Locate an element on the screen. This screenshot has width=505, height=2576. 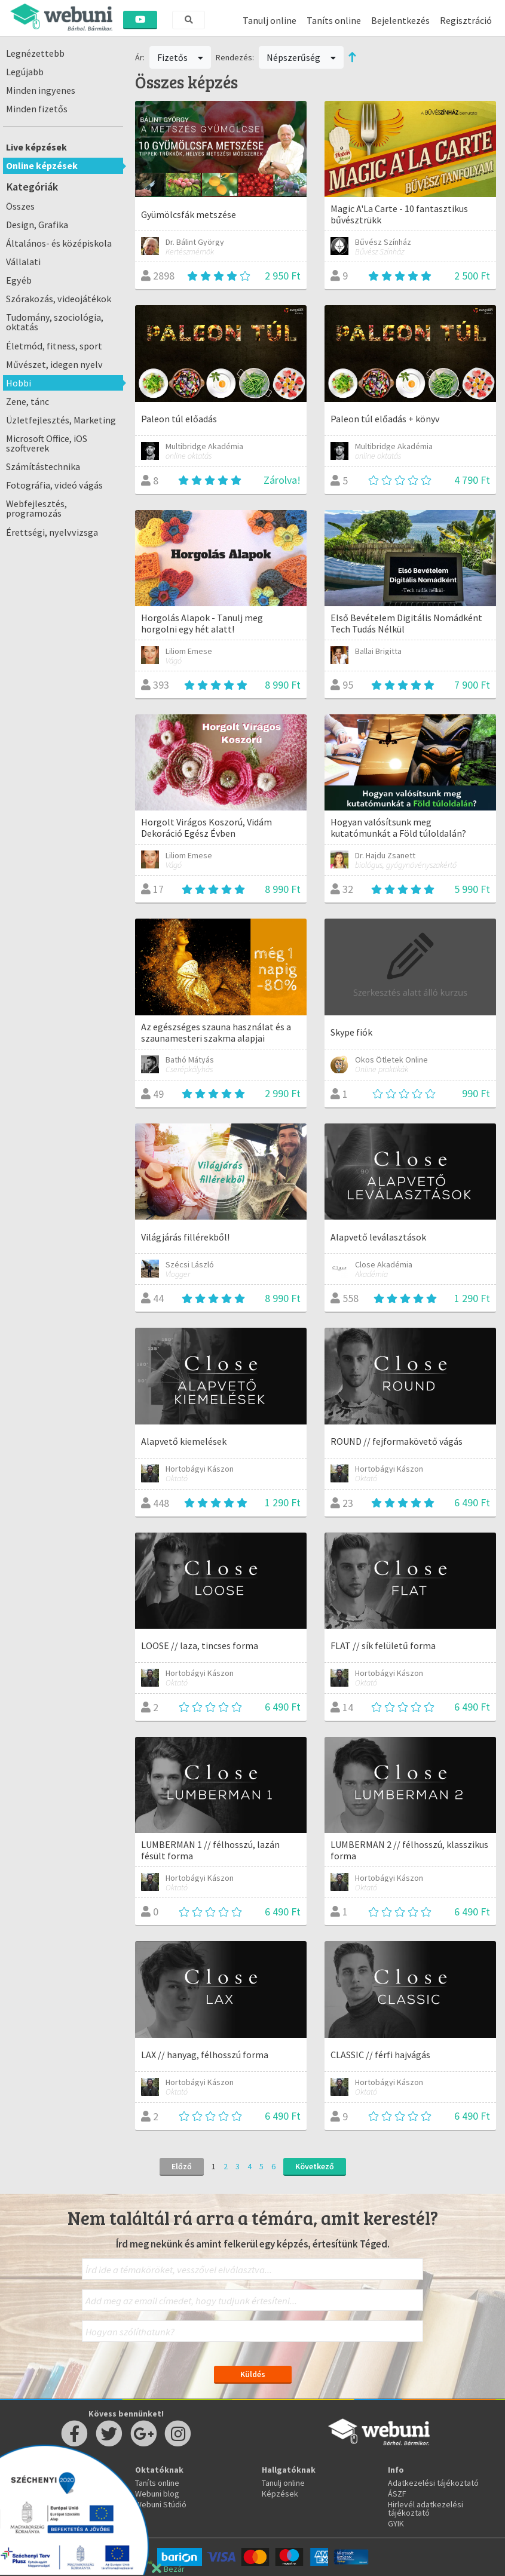
Webuni blog is located at coordinates (157, 2493).